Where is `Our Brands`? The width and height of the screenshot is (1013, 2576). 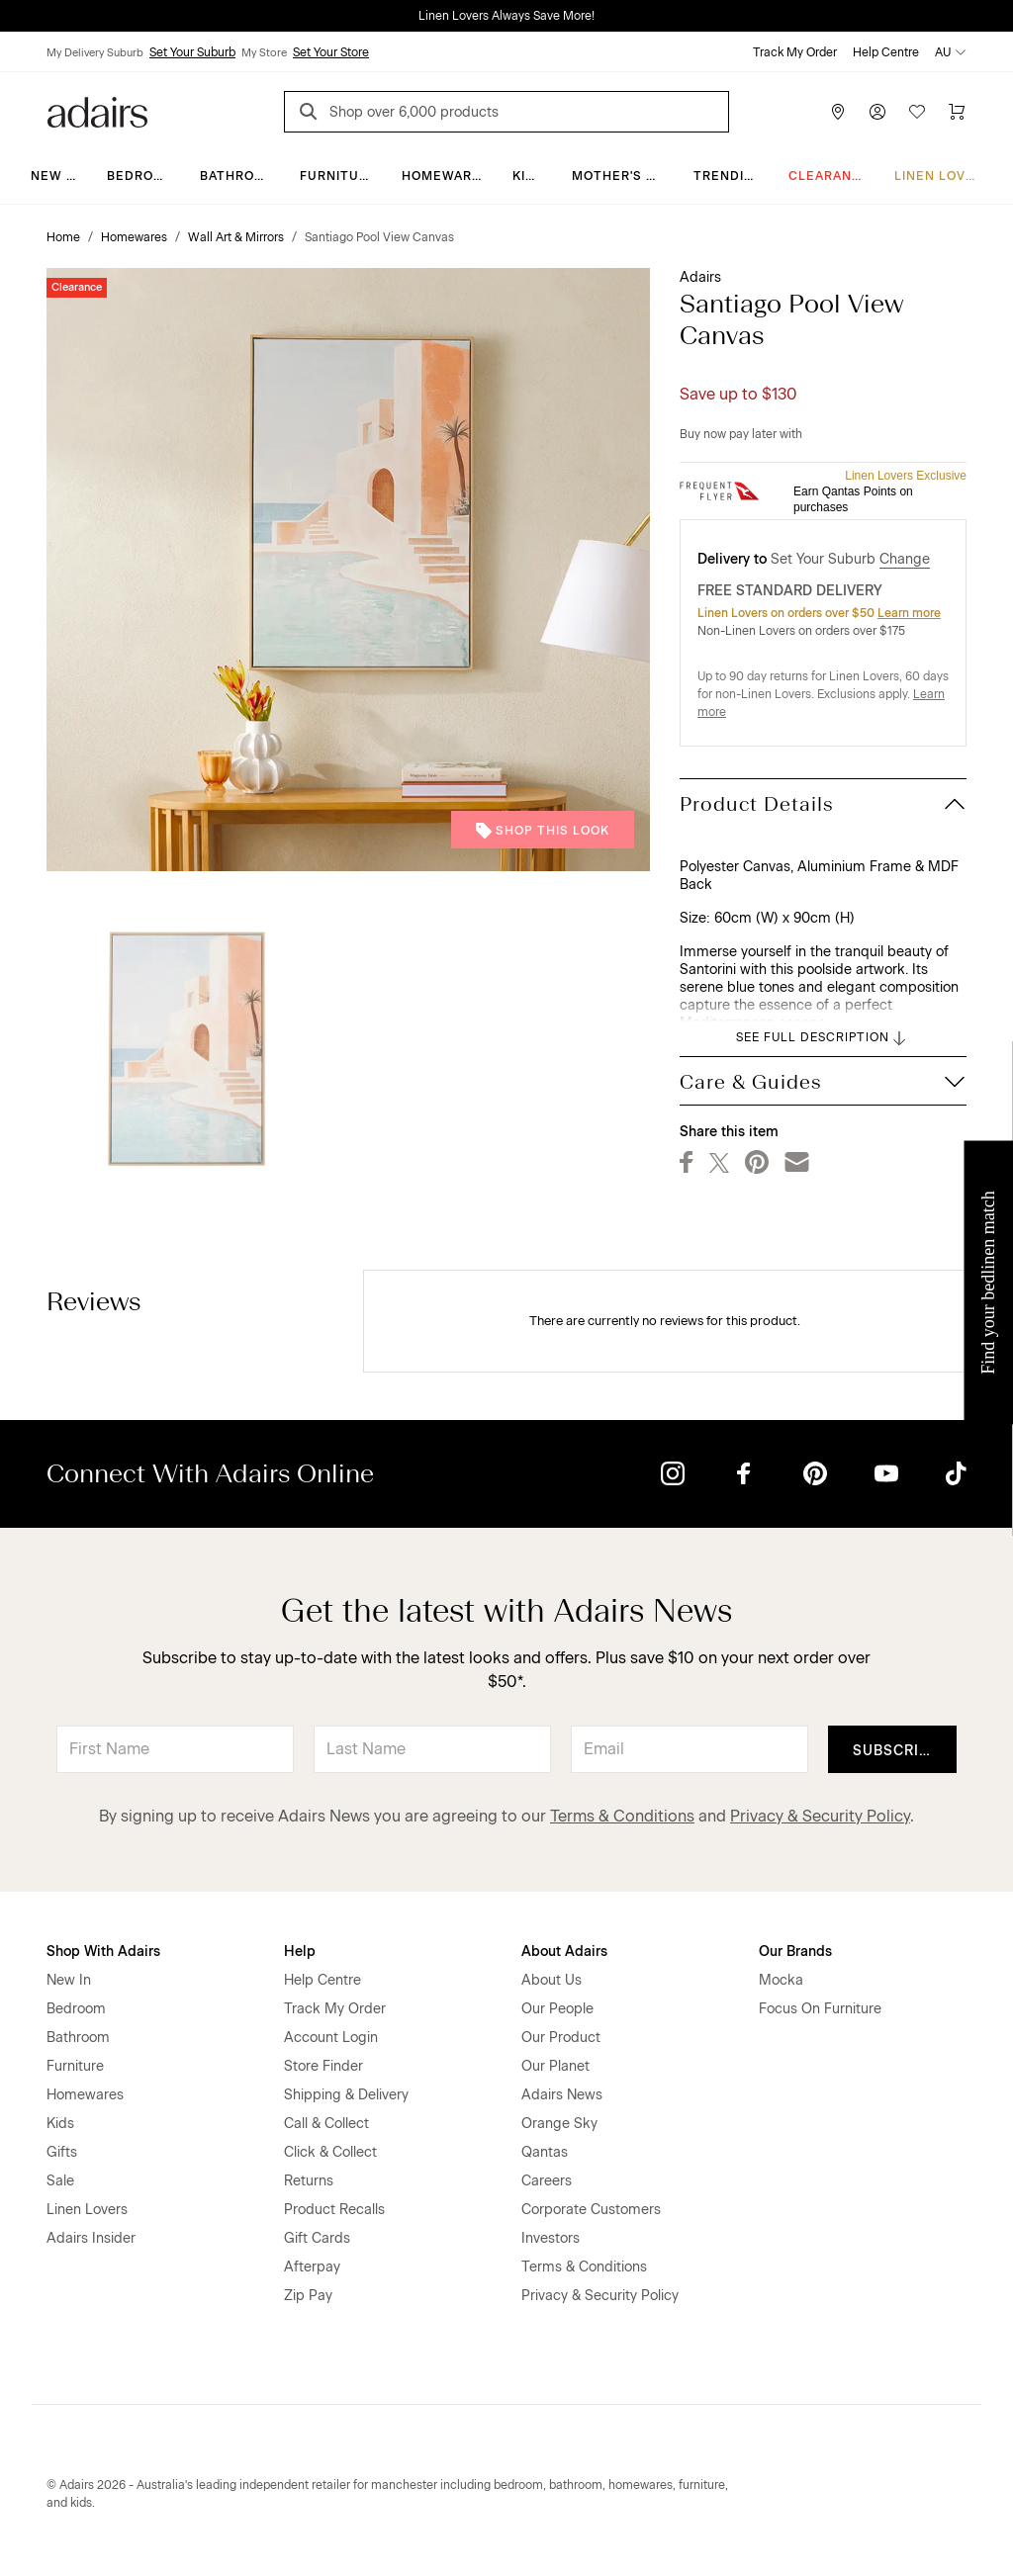 Our Brands is located at coordinates (795, 1951).